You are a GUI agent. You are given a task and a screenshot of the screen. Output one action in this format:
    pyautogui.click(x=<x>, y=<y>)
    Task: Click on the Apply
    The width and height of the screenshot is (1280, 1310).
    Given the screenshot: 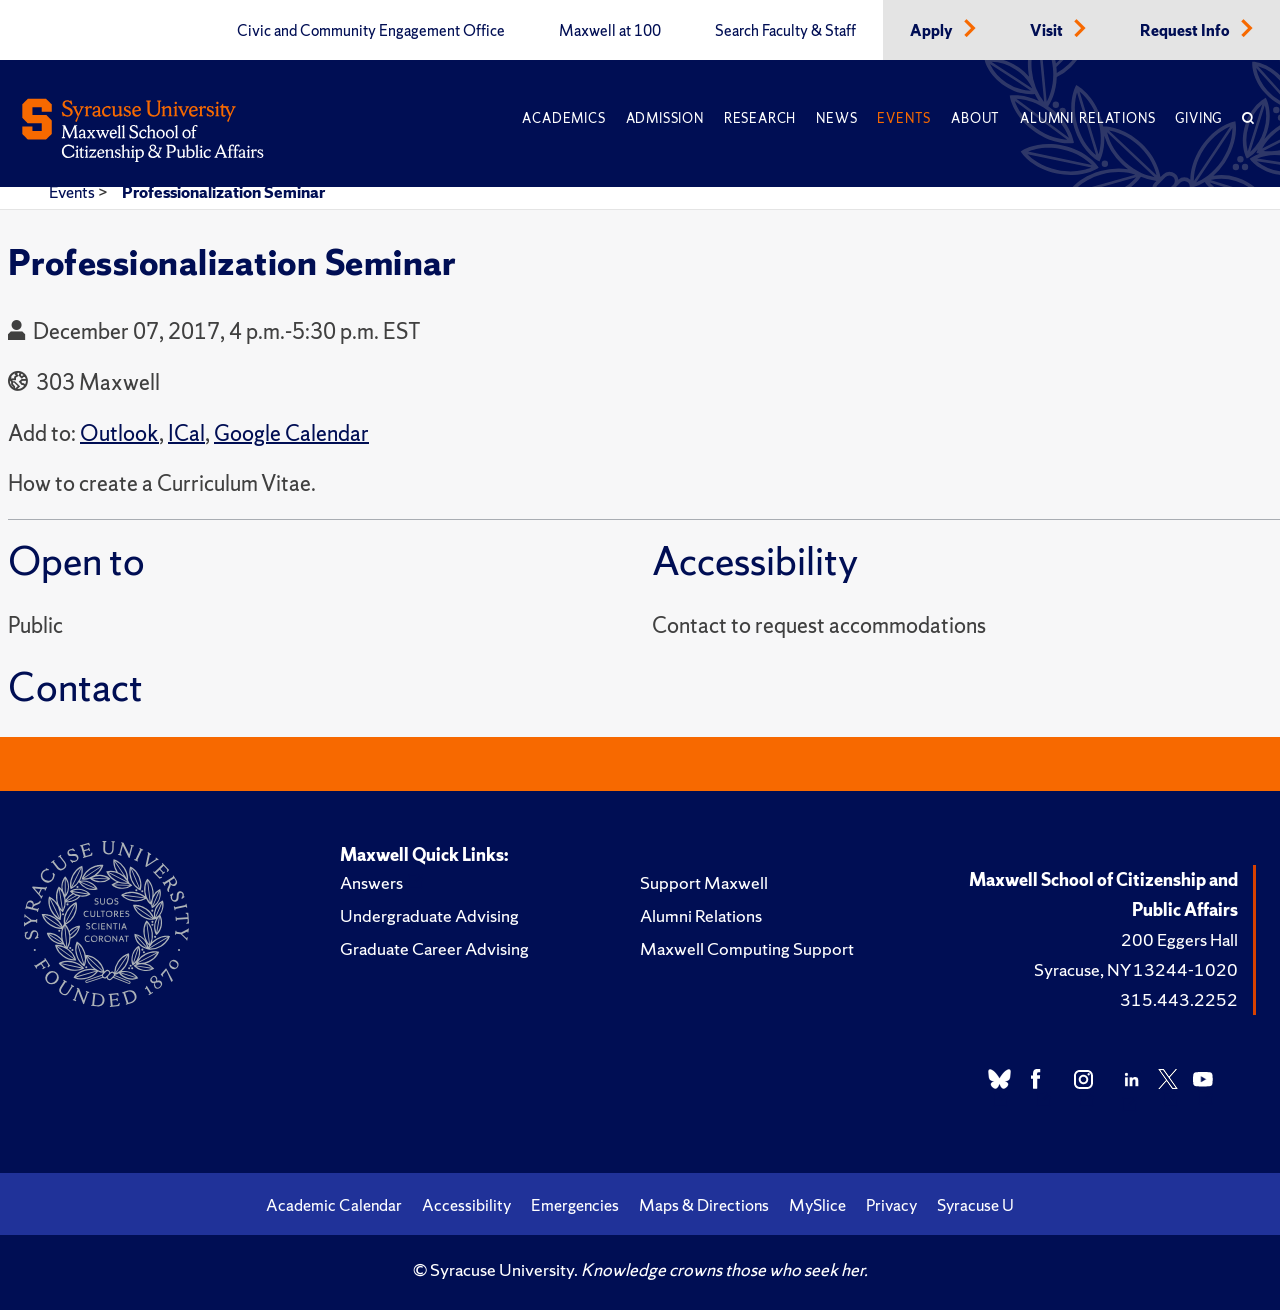 What is the action you would take?
    pyautogui.click(x=933, y=31)
    